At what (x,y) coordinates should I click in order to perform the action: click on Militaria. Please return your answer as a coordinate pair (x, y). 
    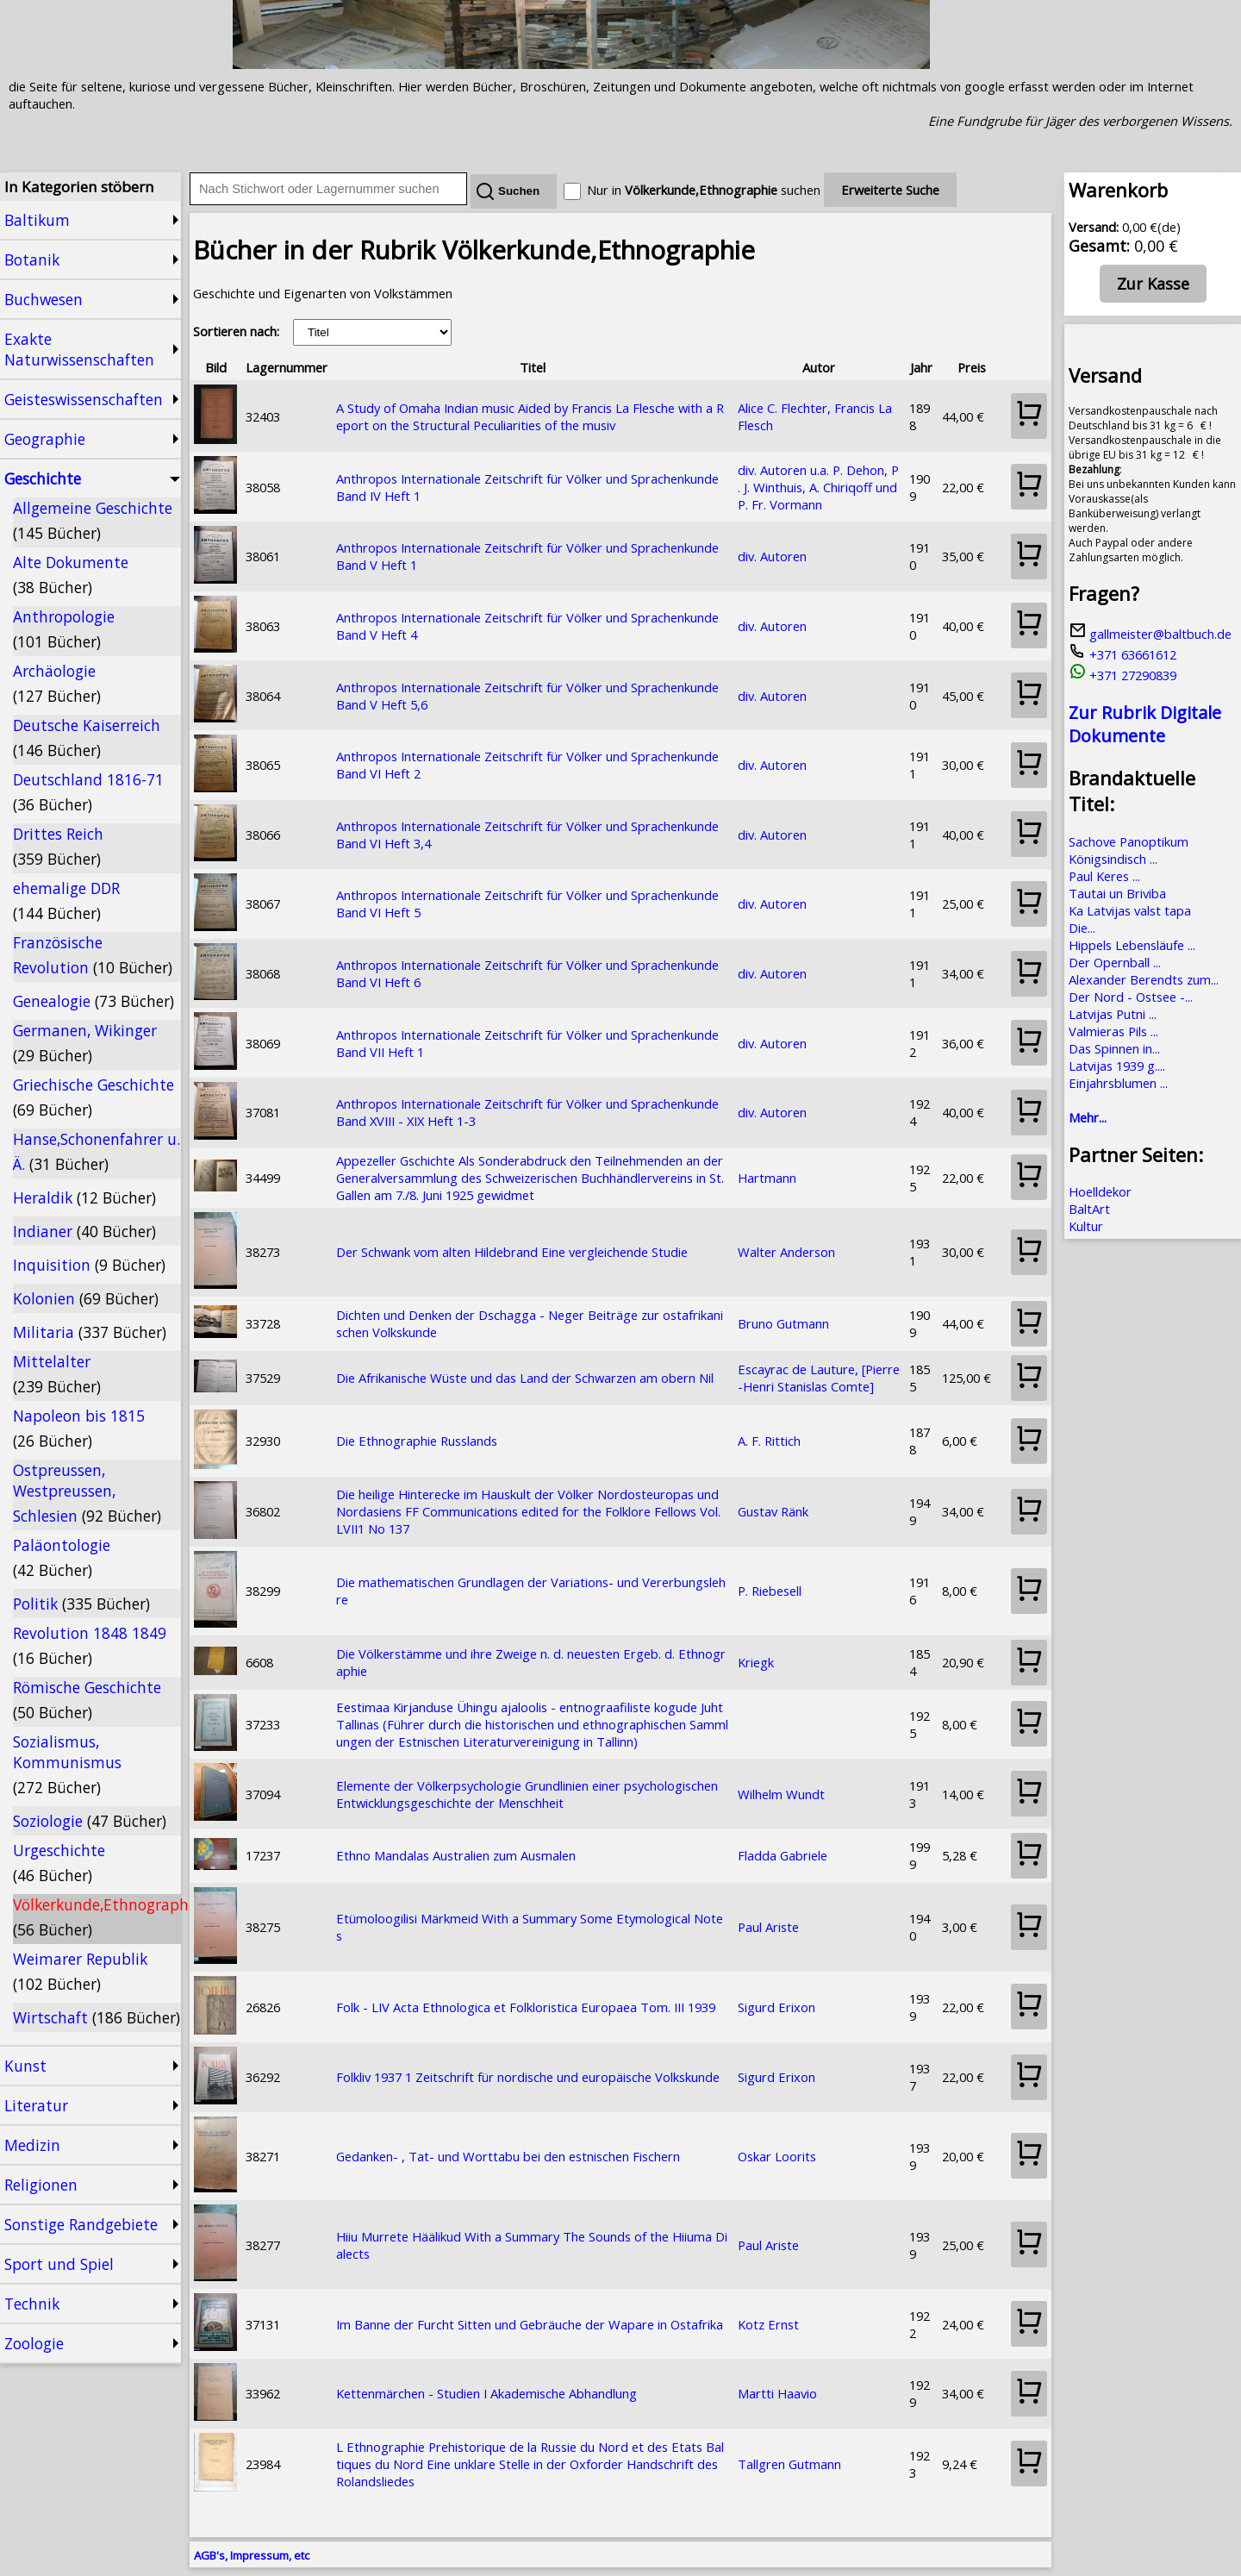
    Looking at the image, I should click on (89, 1332).